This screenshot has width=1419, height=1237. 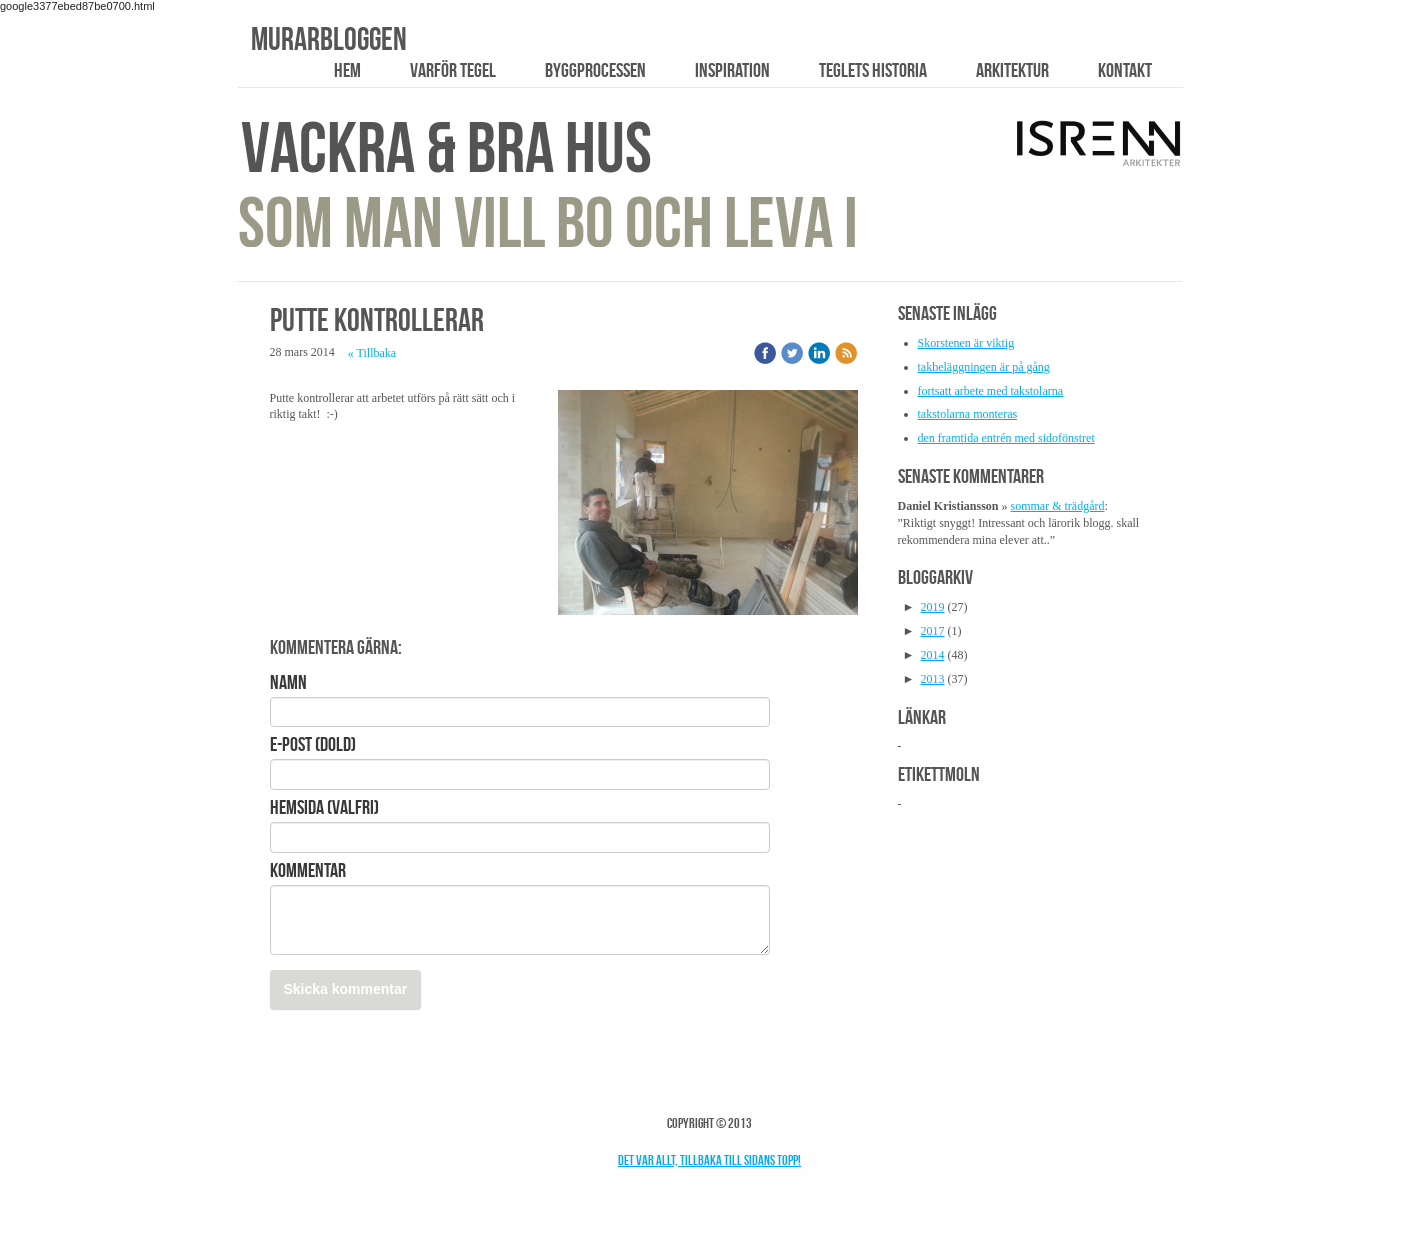 What do you see at coordinates (984, 367) in the screenshot?
I see `takbeläggningen är på gång` at bounding box center [984, 367].